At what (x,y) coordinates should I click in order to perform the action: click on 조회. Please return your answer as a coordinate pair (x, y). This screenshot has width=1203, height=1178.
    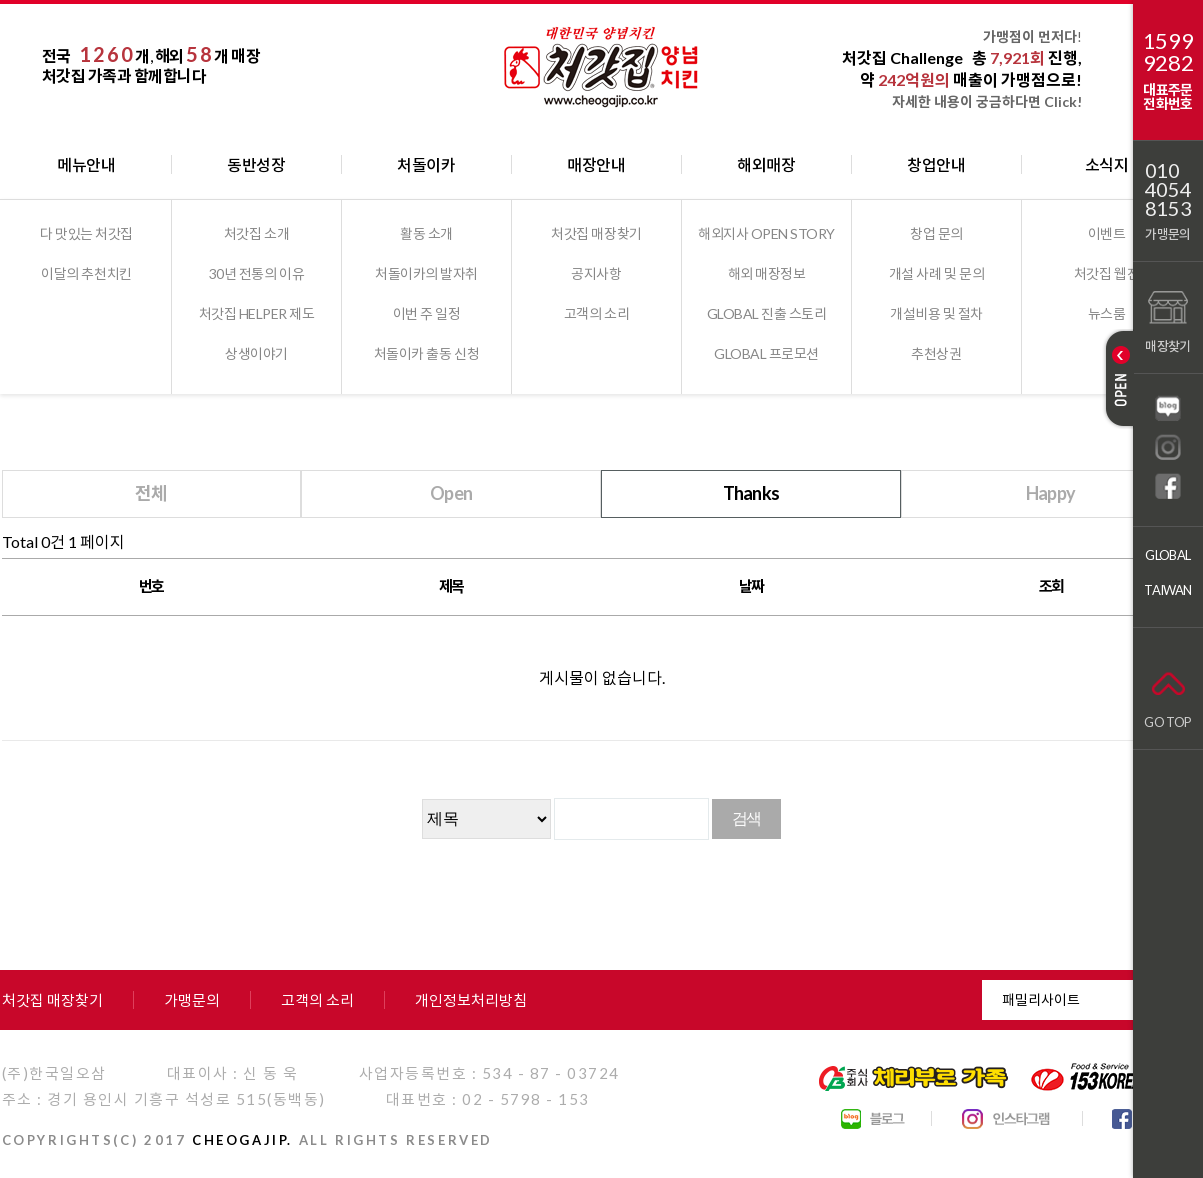
    Looking at the image, I should click on (1051, 586).